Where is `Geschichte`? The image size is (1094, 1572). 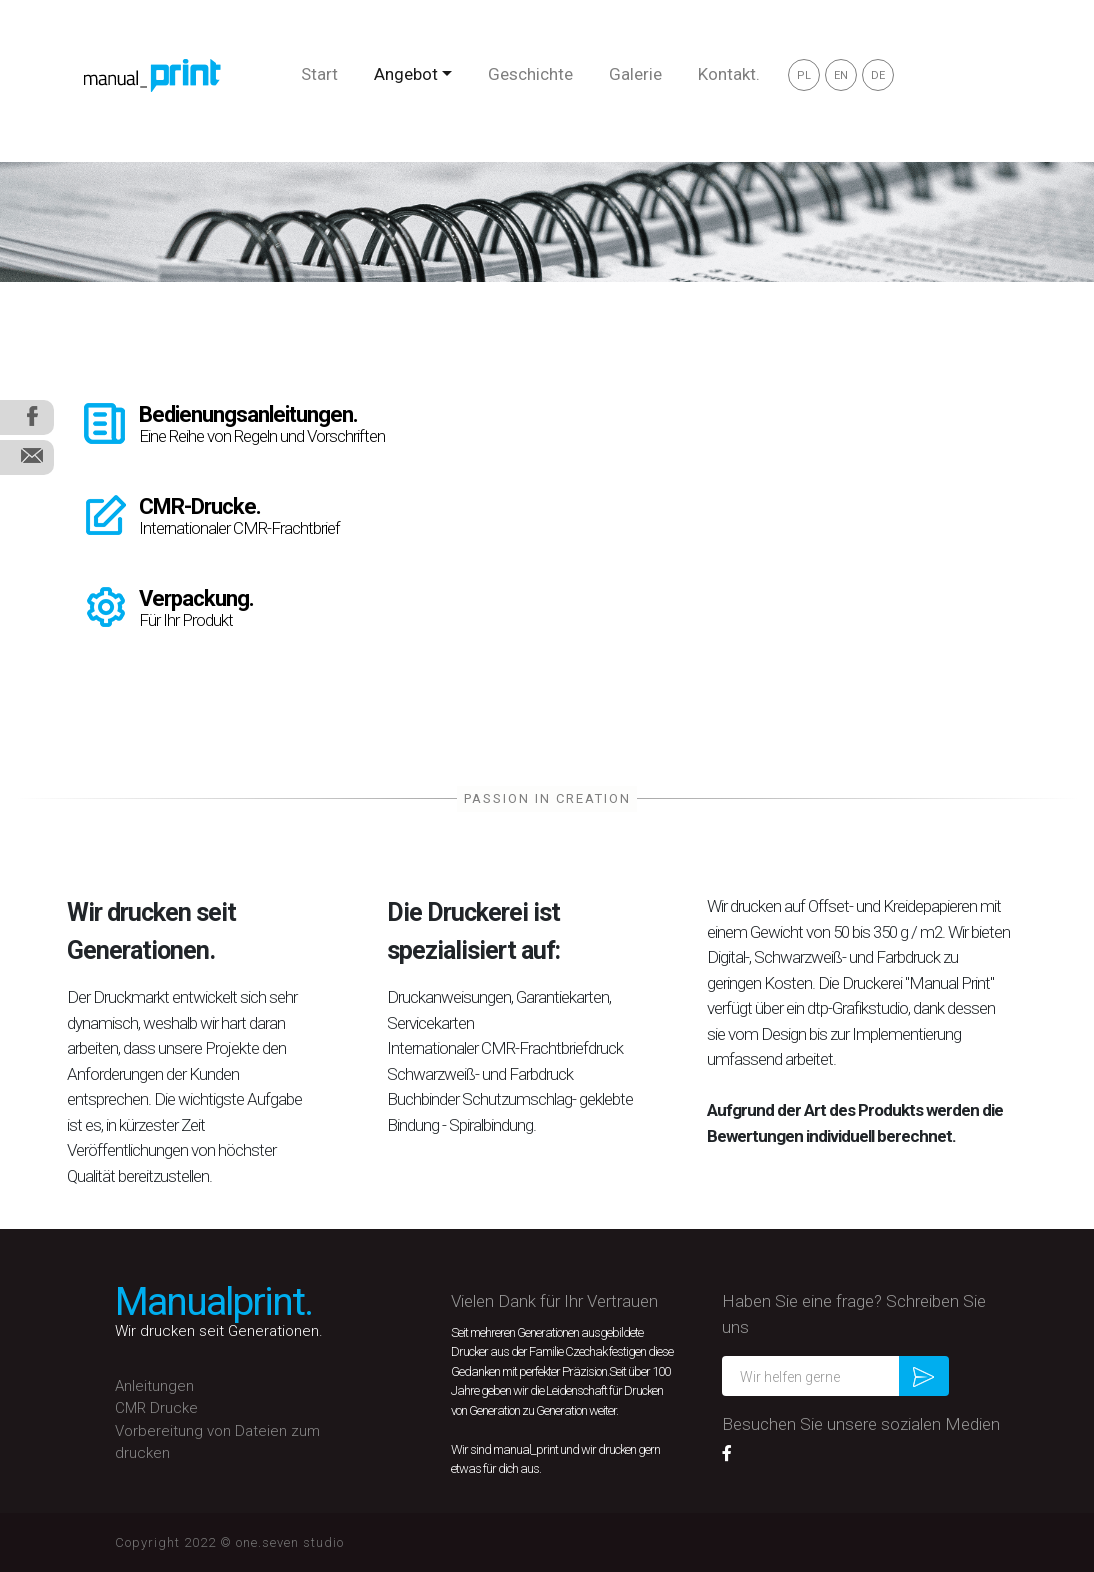 Geschichte is located at coordinates (530, 74).